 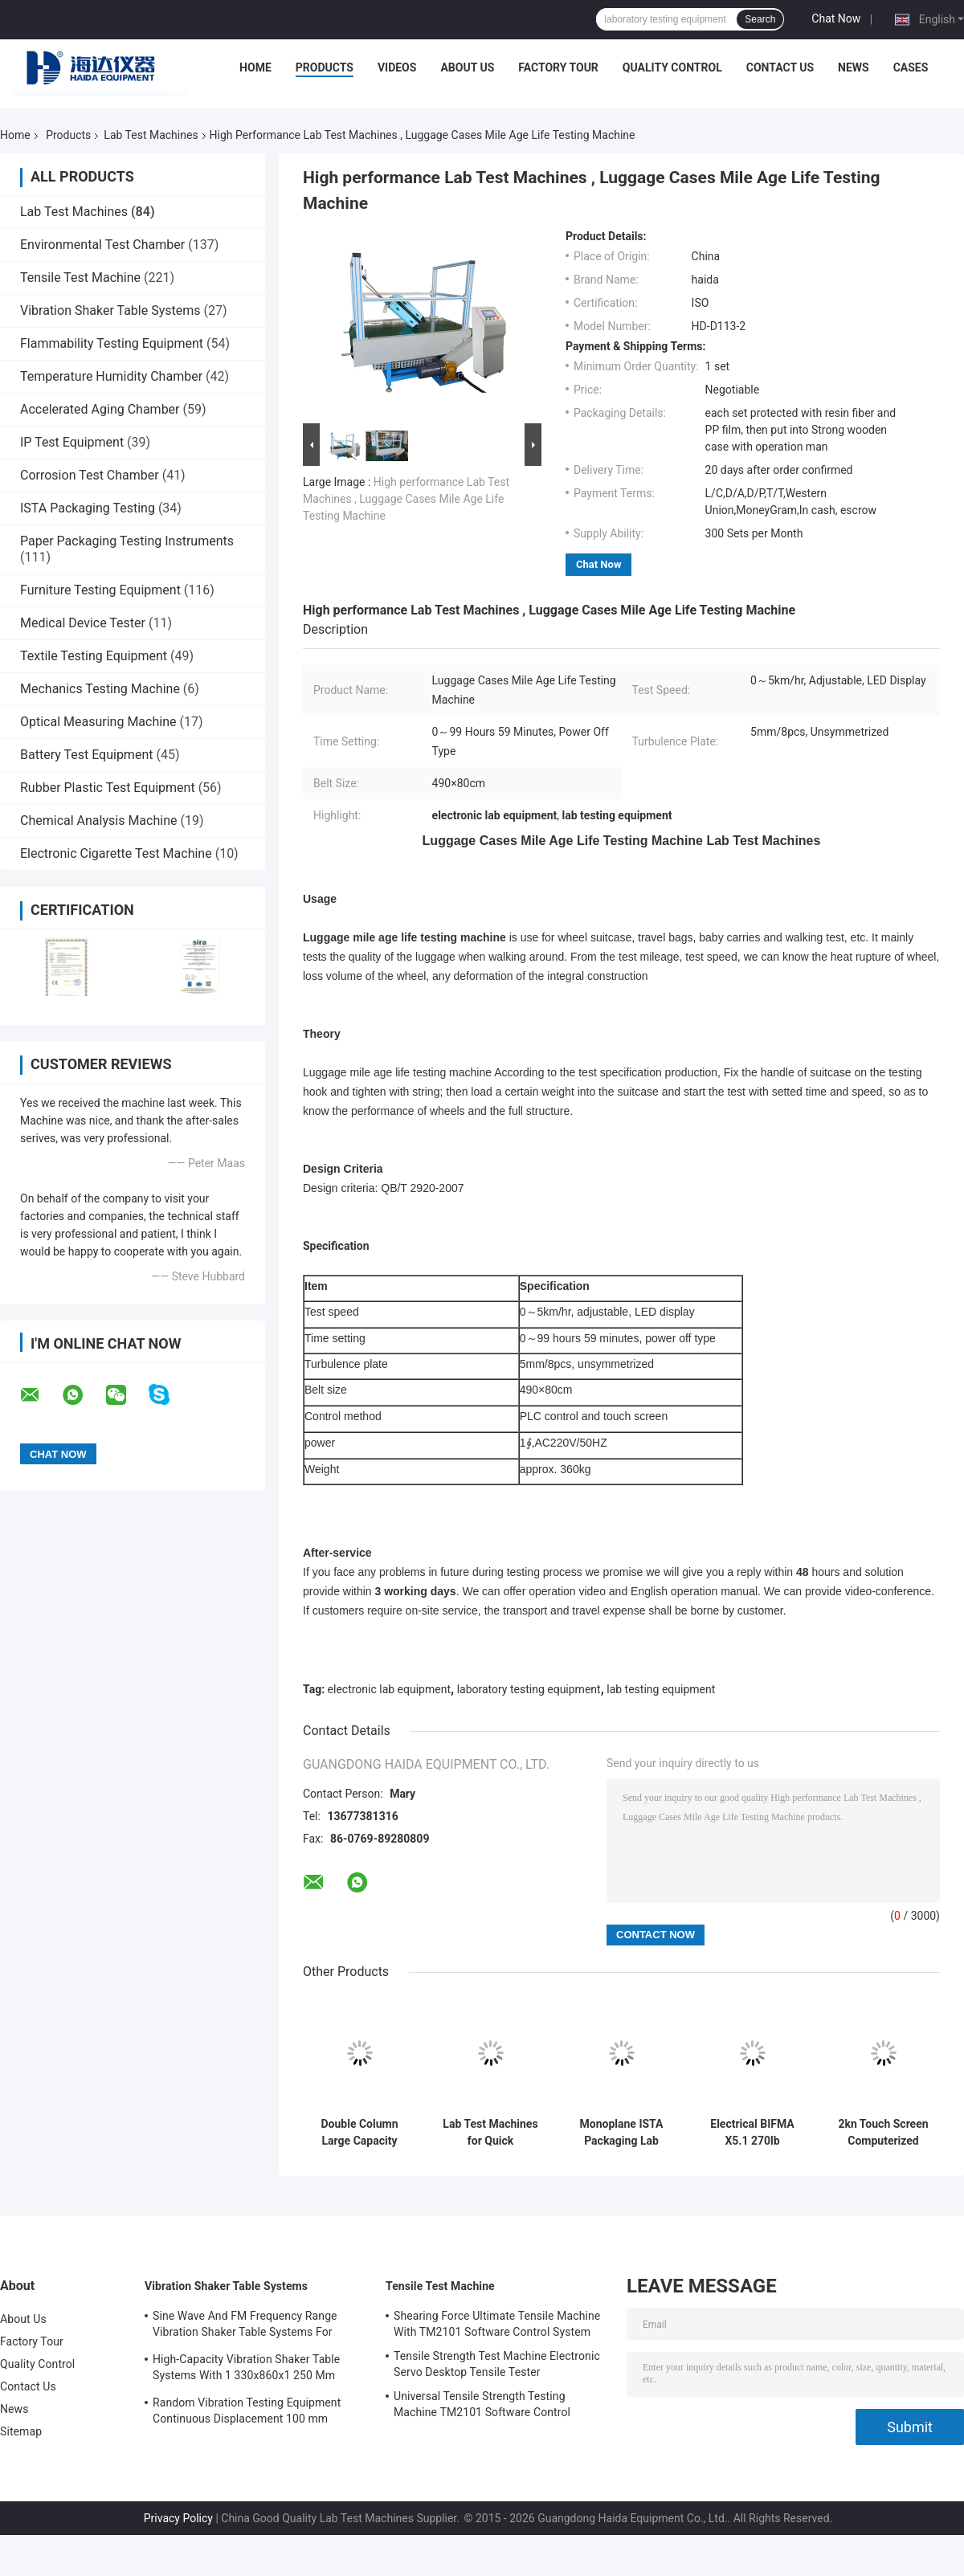 I want to click on Shearing Force Ultimate Tensile Machine With TM2101 Software Control System, so click(x=497, y=2323).